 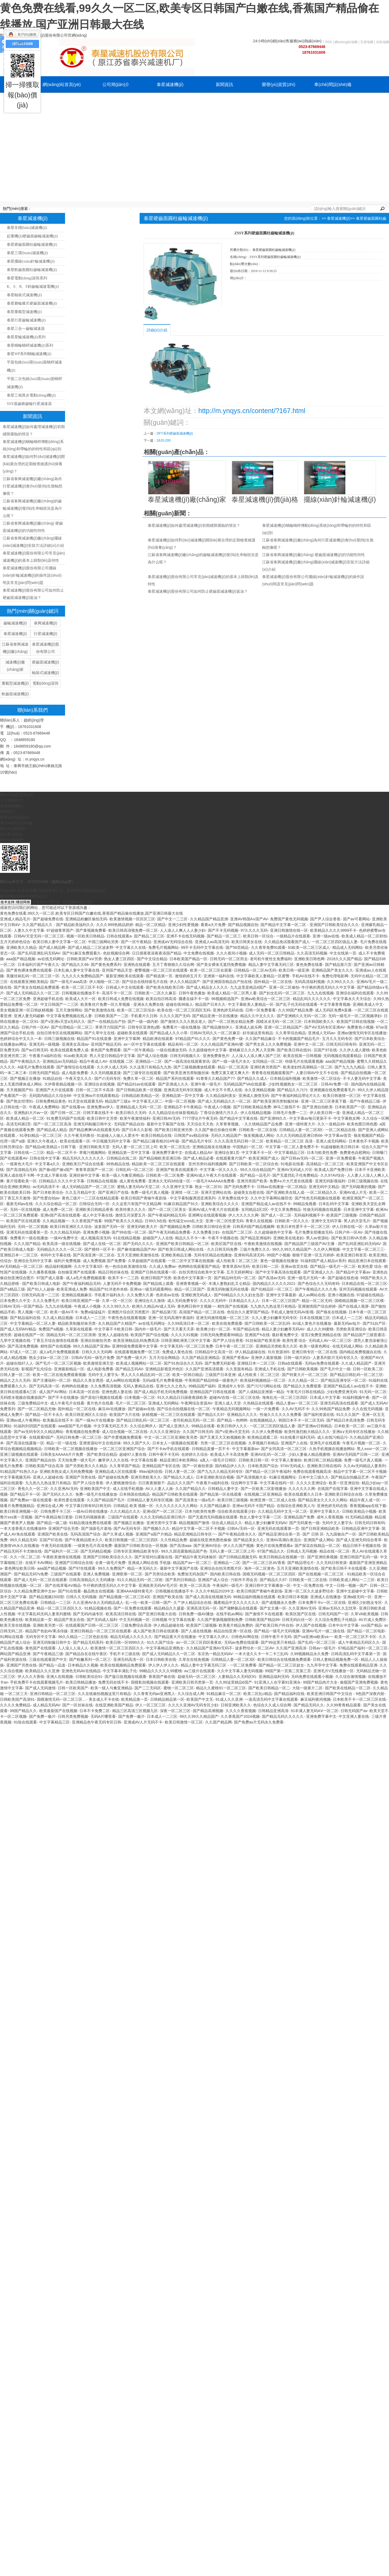 I want to click on 日韩免费精品黄色, so click(x=51, y=1101).